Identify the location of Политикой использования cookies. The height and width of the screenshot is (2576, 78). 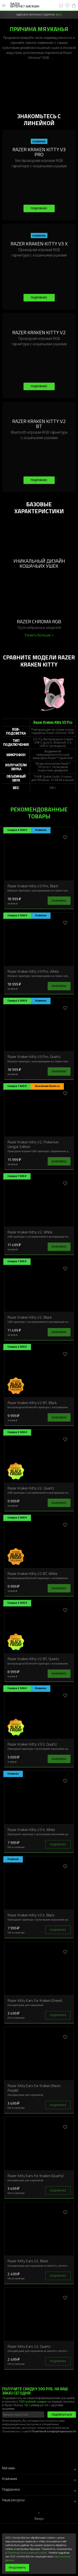
(27, 2552).